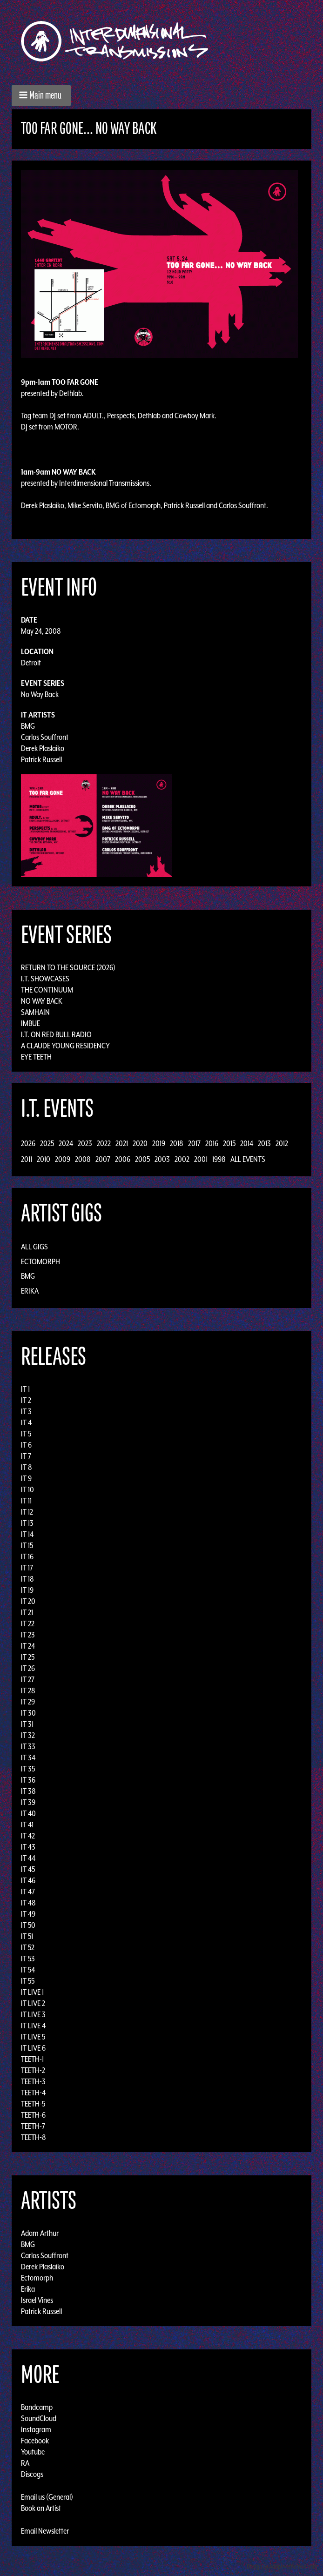 Image resolution: width=323 pixels, height=2576 pixels. Describe the element at coordinates (229, 1143) in the screenshot. I see `2015` at that location.